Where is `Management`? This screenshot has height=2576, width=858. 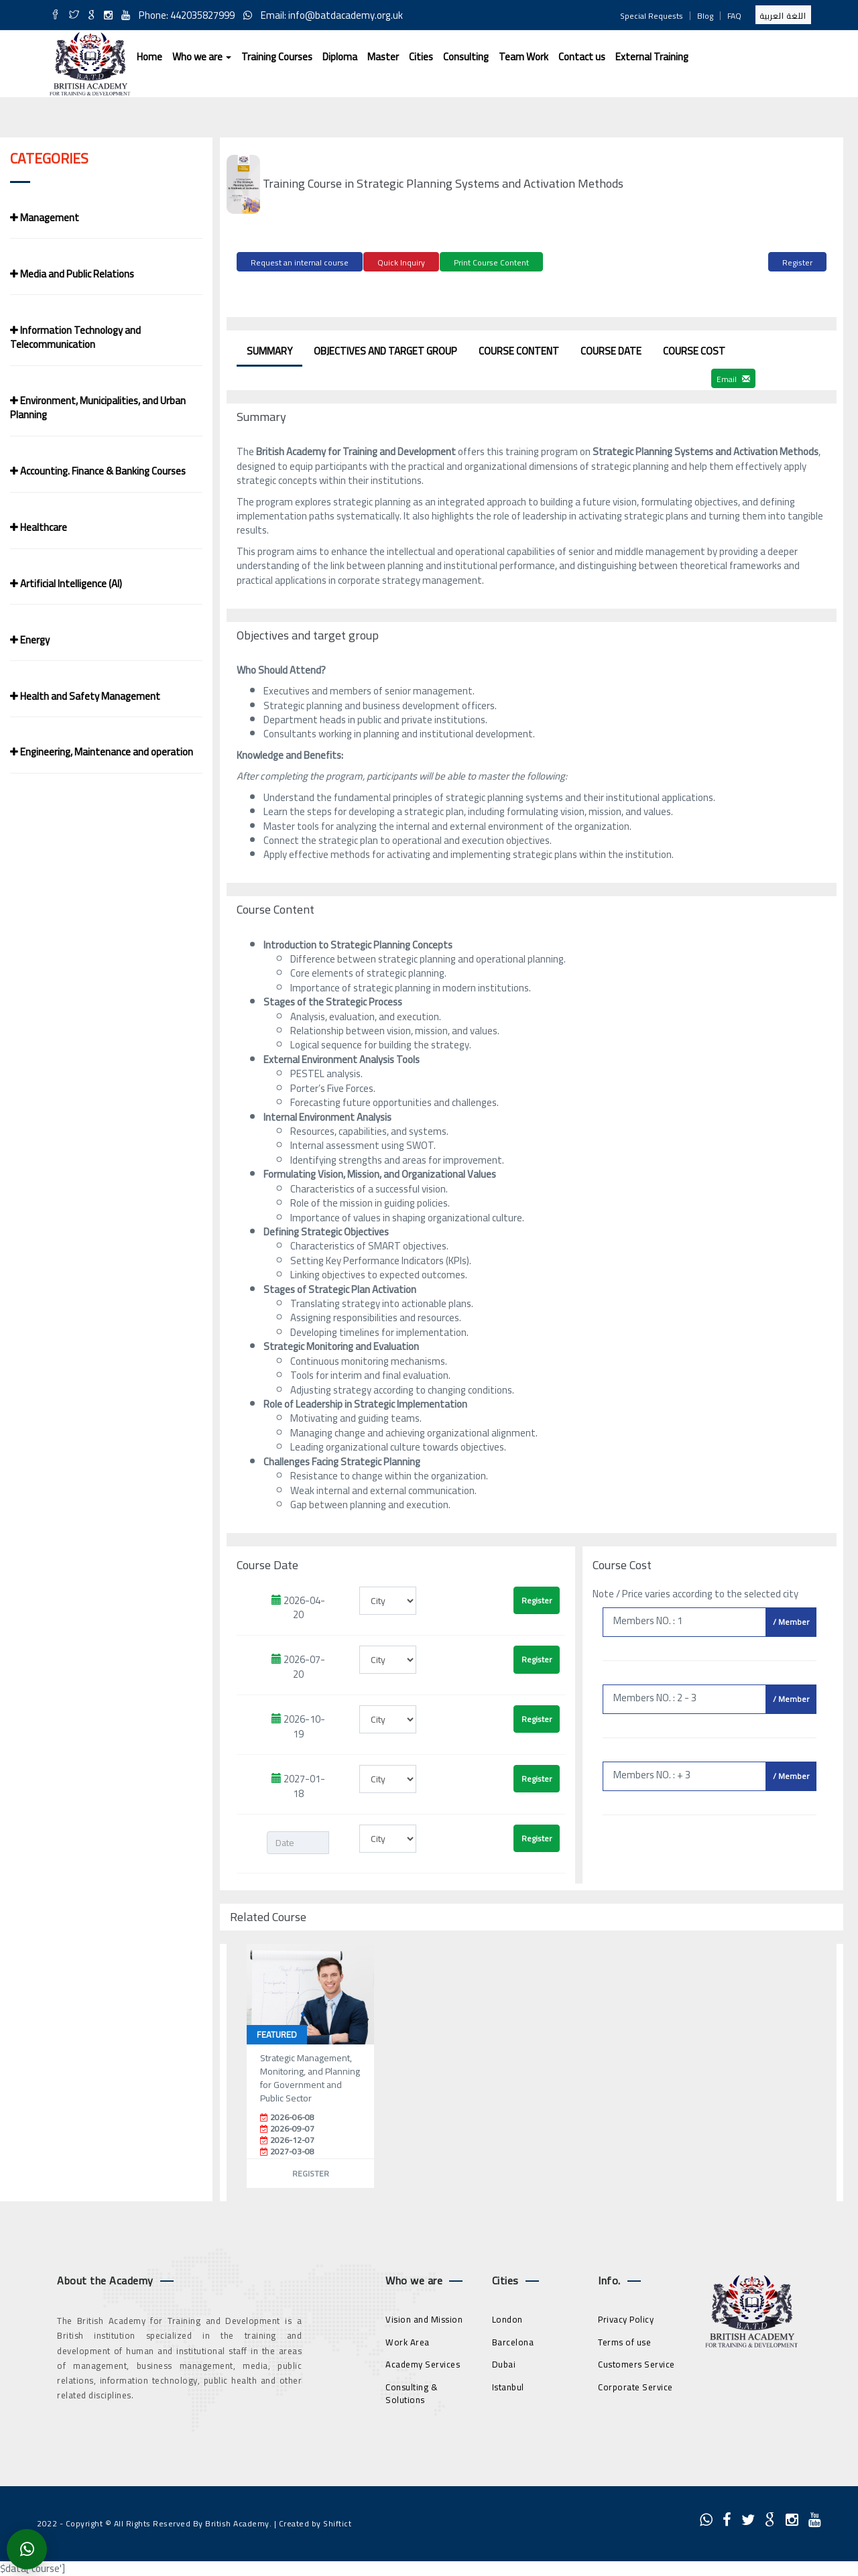
Management is located at coordinates (44, 217).